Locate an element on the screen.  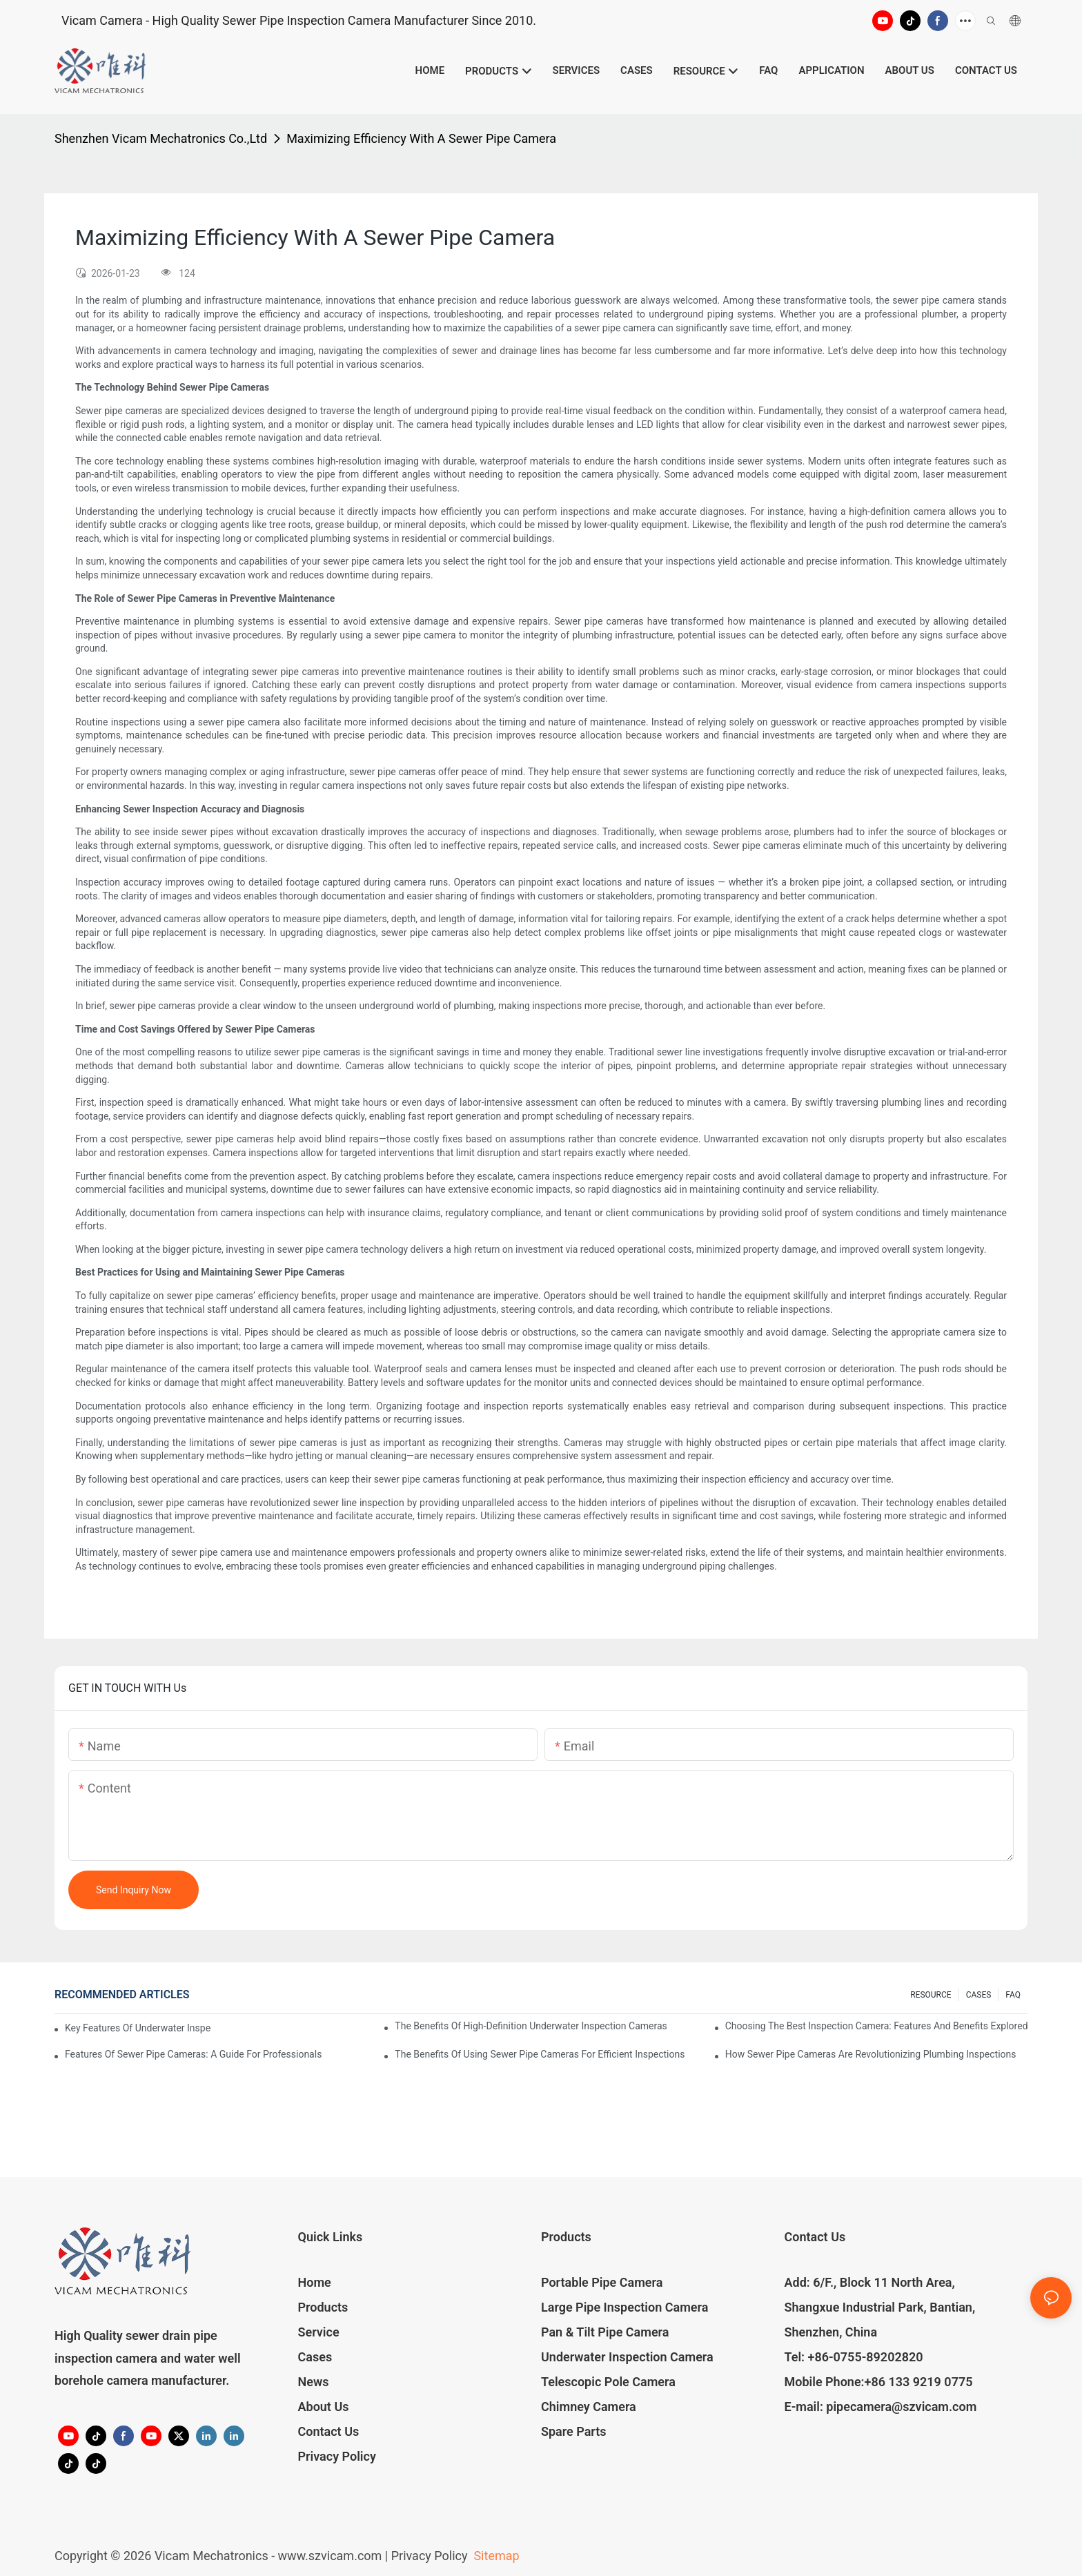
Large Pipe Inspection Camera is located at coordinates (624, 2307).